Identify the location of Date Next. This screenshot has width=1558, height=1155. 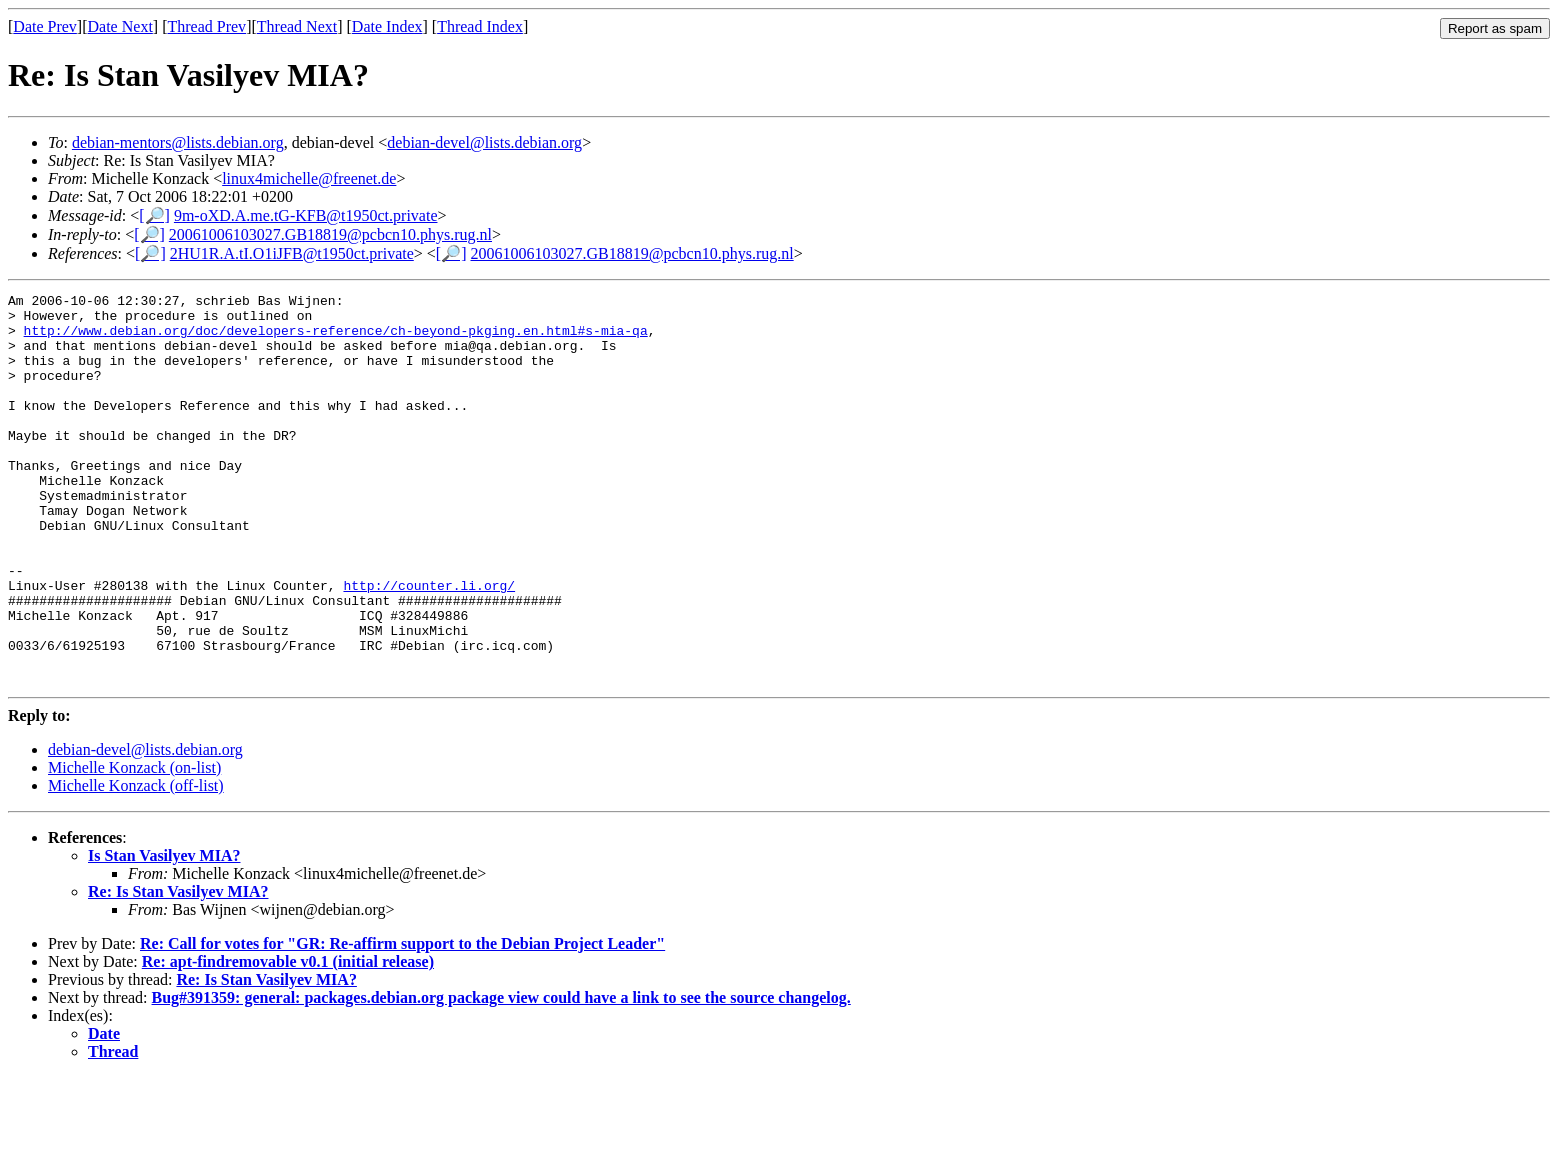
(120, 26).